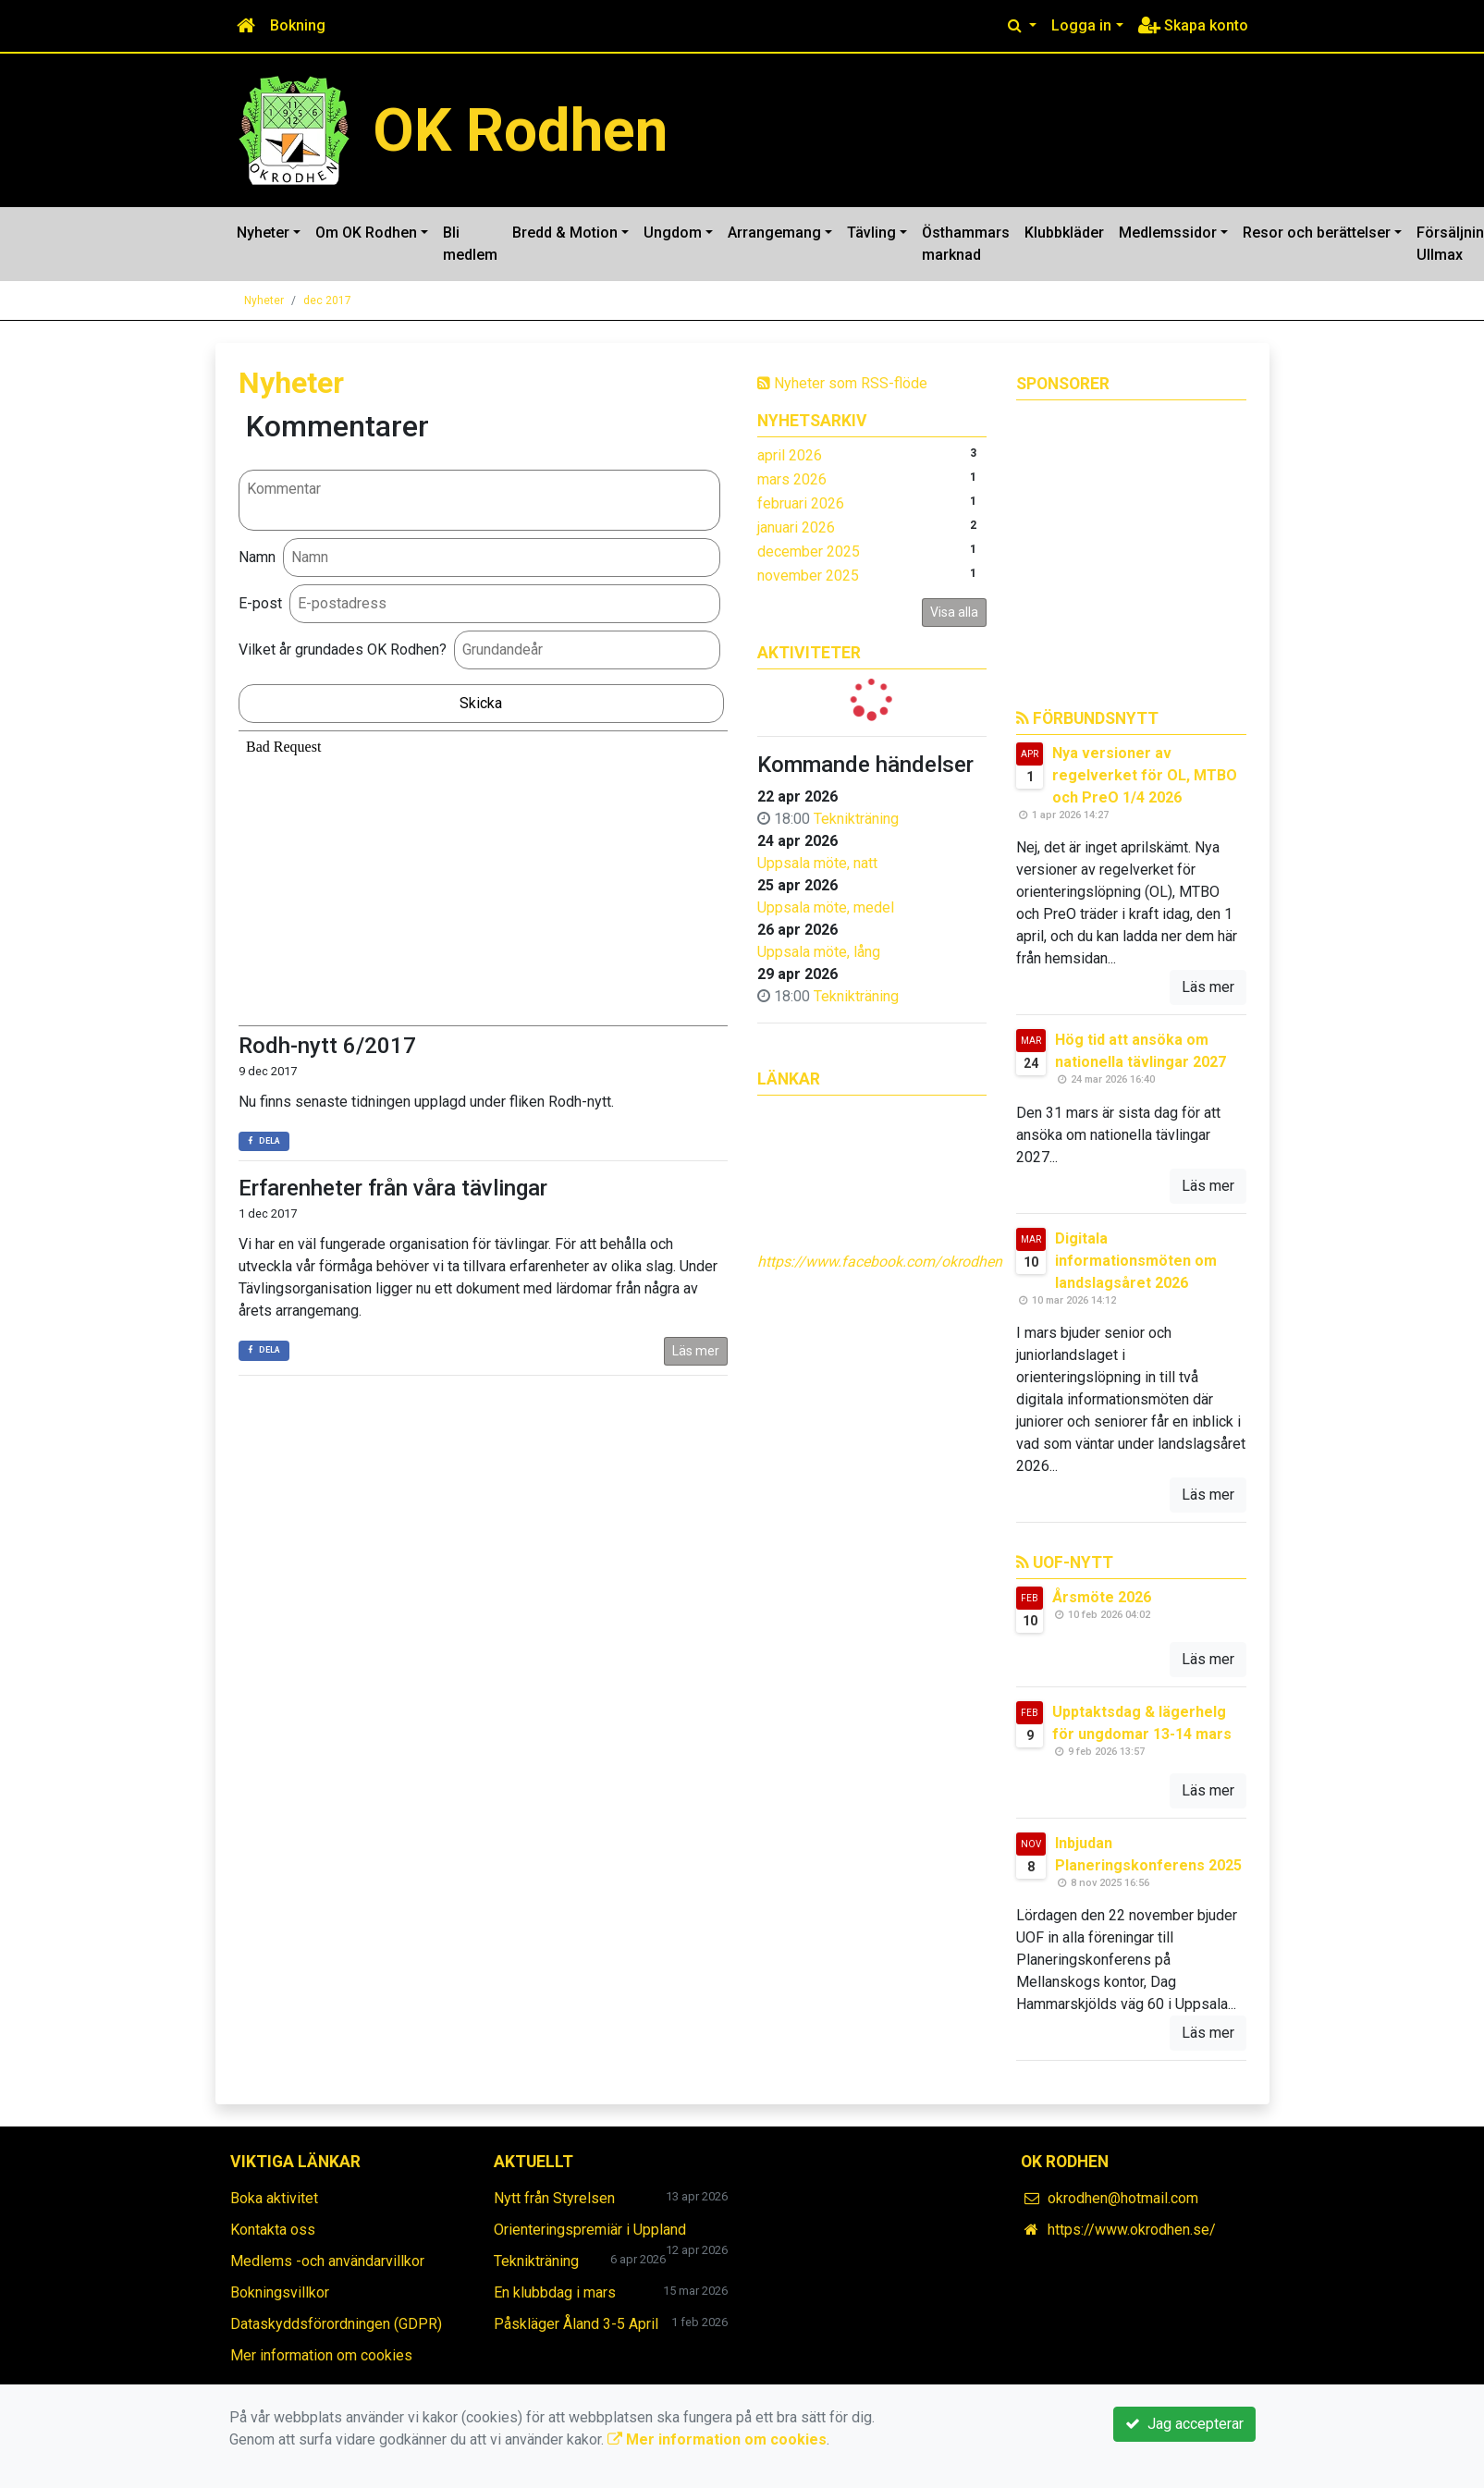  Describe the element at coordinates (590, 2229) in the screenshot. I see `Orienteringspremiär i Uppland` at that location.